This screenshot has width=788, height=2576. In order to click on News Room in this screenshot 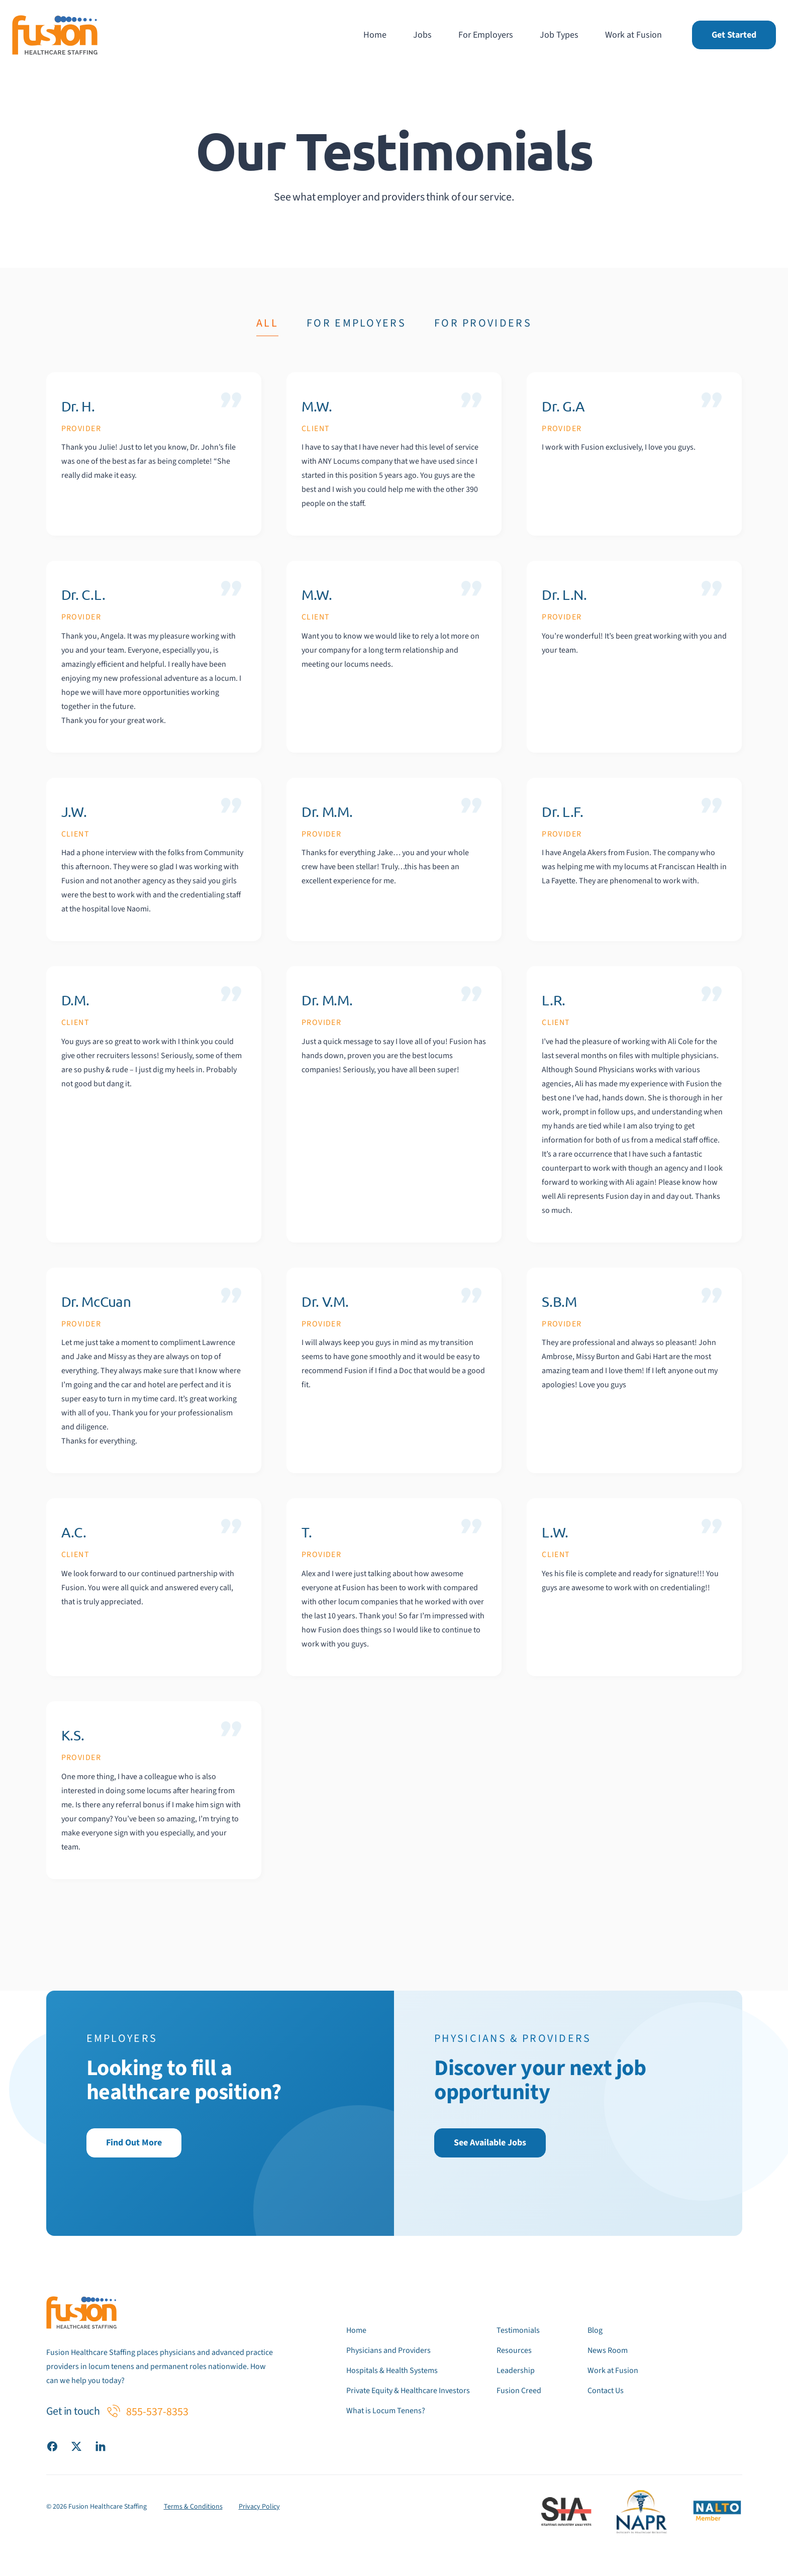, I will do `click(607, 2350)`.